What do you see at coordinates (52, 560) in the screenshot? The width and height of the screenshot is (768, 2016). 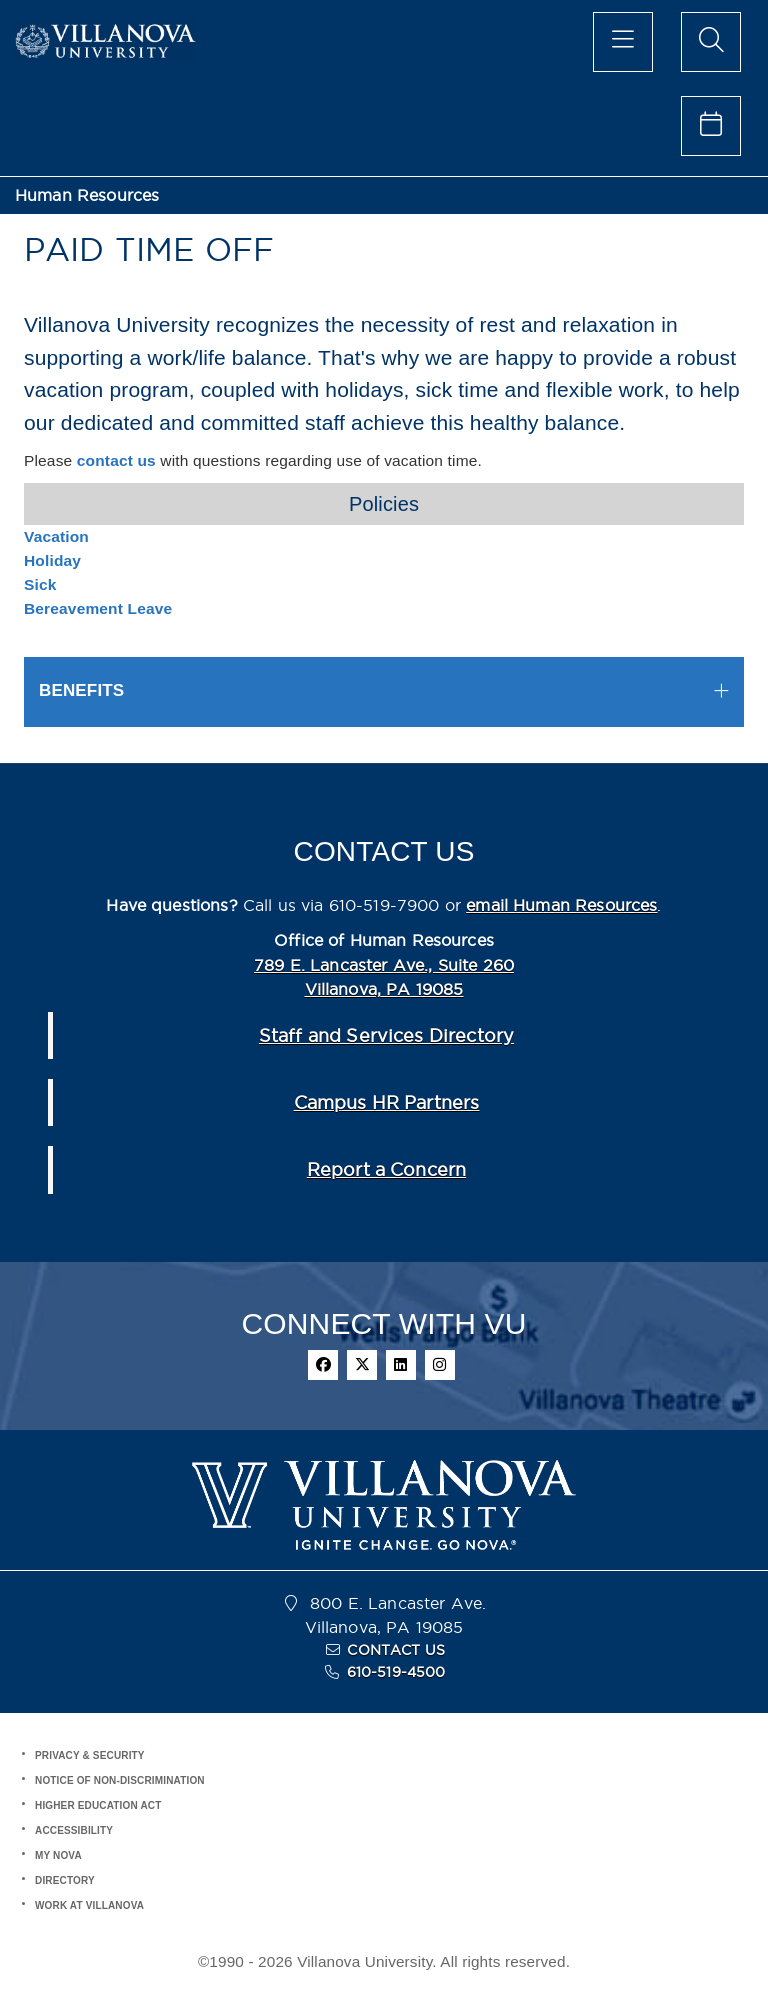 I see `Holiday` at bounding box center [52, 560].